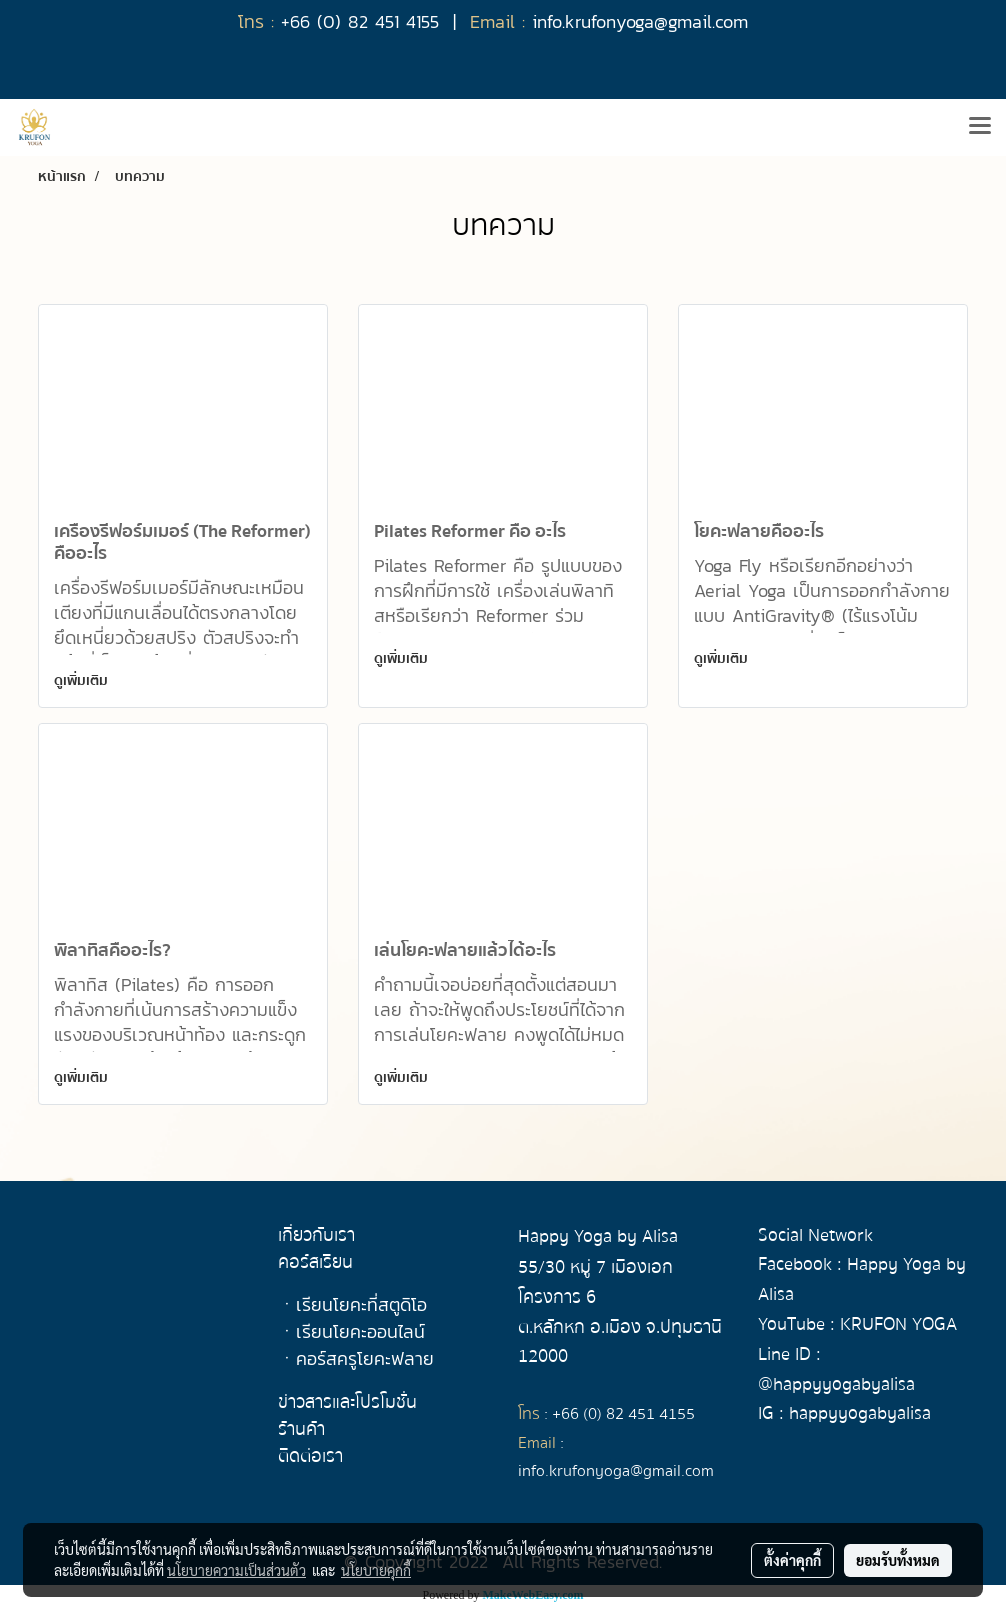 Image resolution: width=1006 pixels, height=1605 pixels. Describe the element at coordinates (980, 127) in the screenshot. I see `[Toggle navigation]` at that location.